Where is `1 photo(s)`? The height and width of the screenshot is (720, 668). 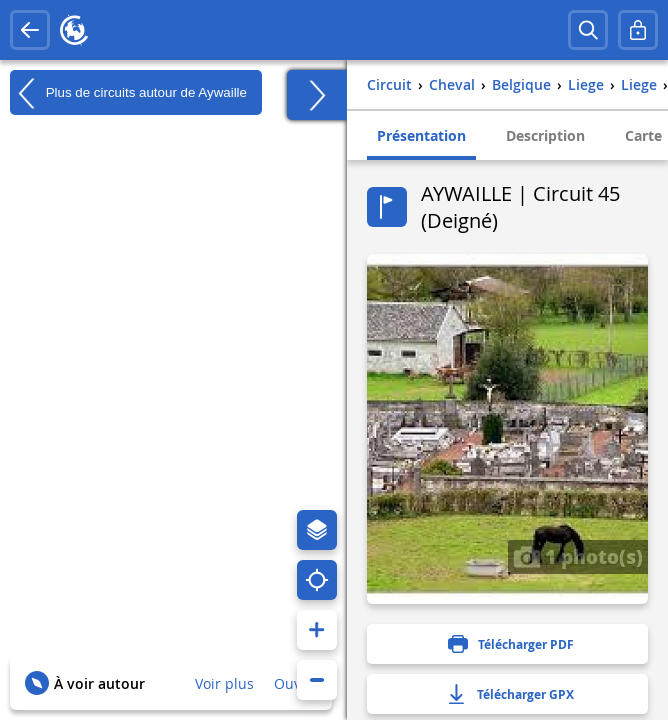
1 photo(s) is located at coordinates (578, 556).